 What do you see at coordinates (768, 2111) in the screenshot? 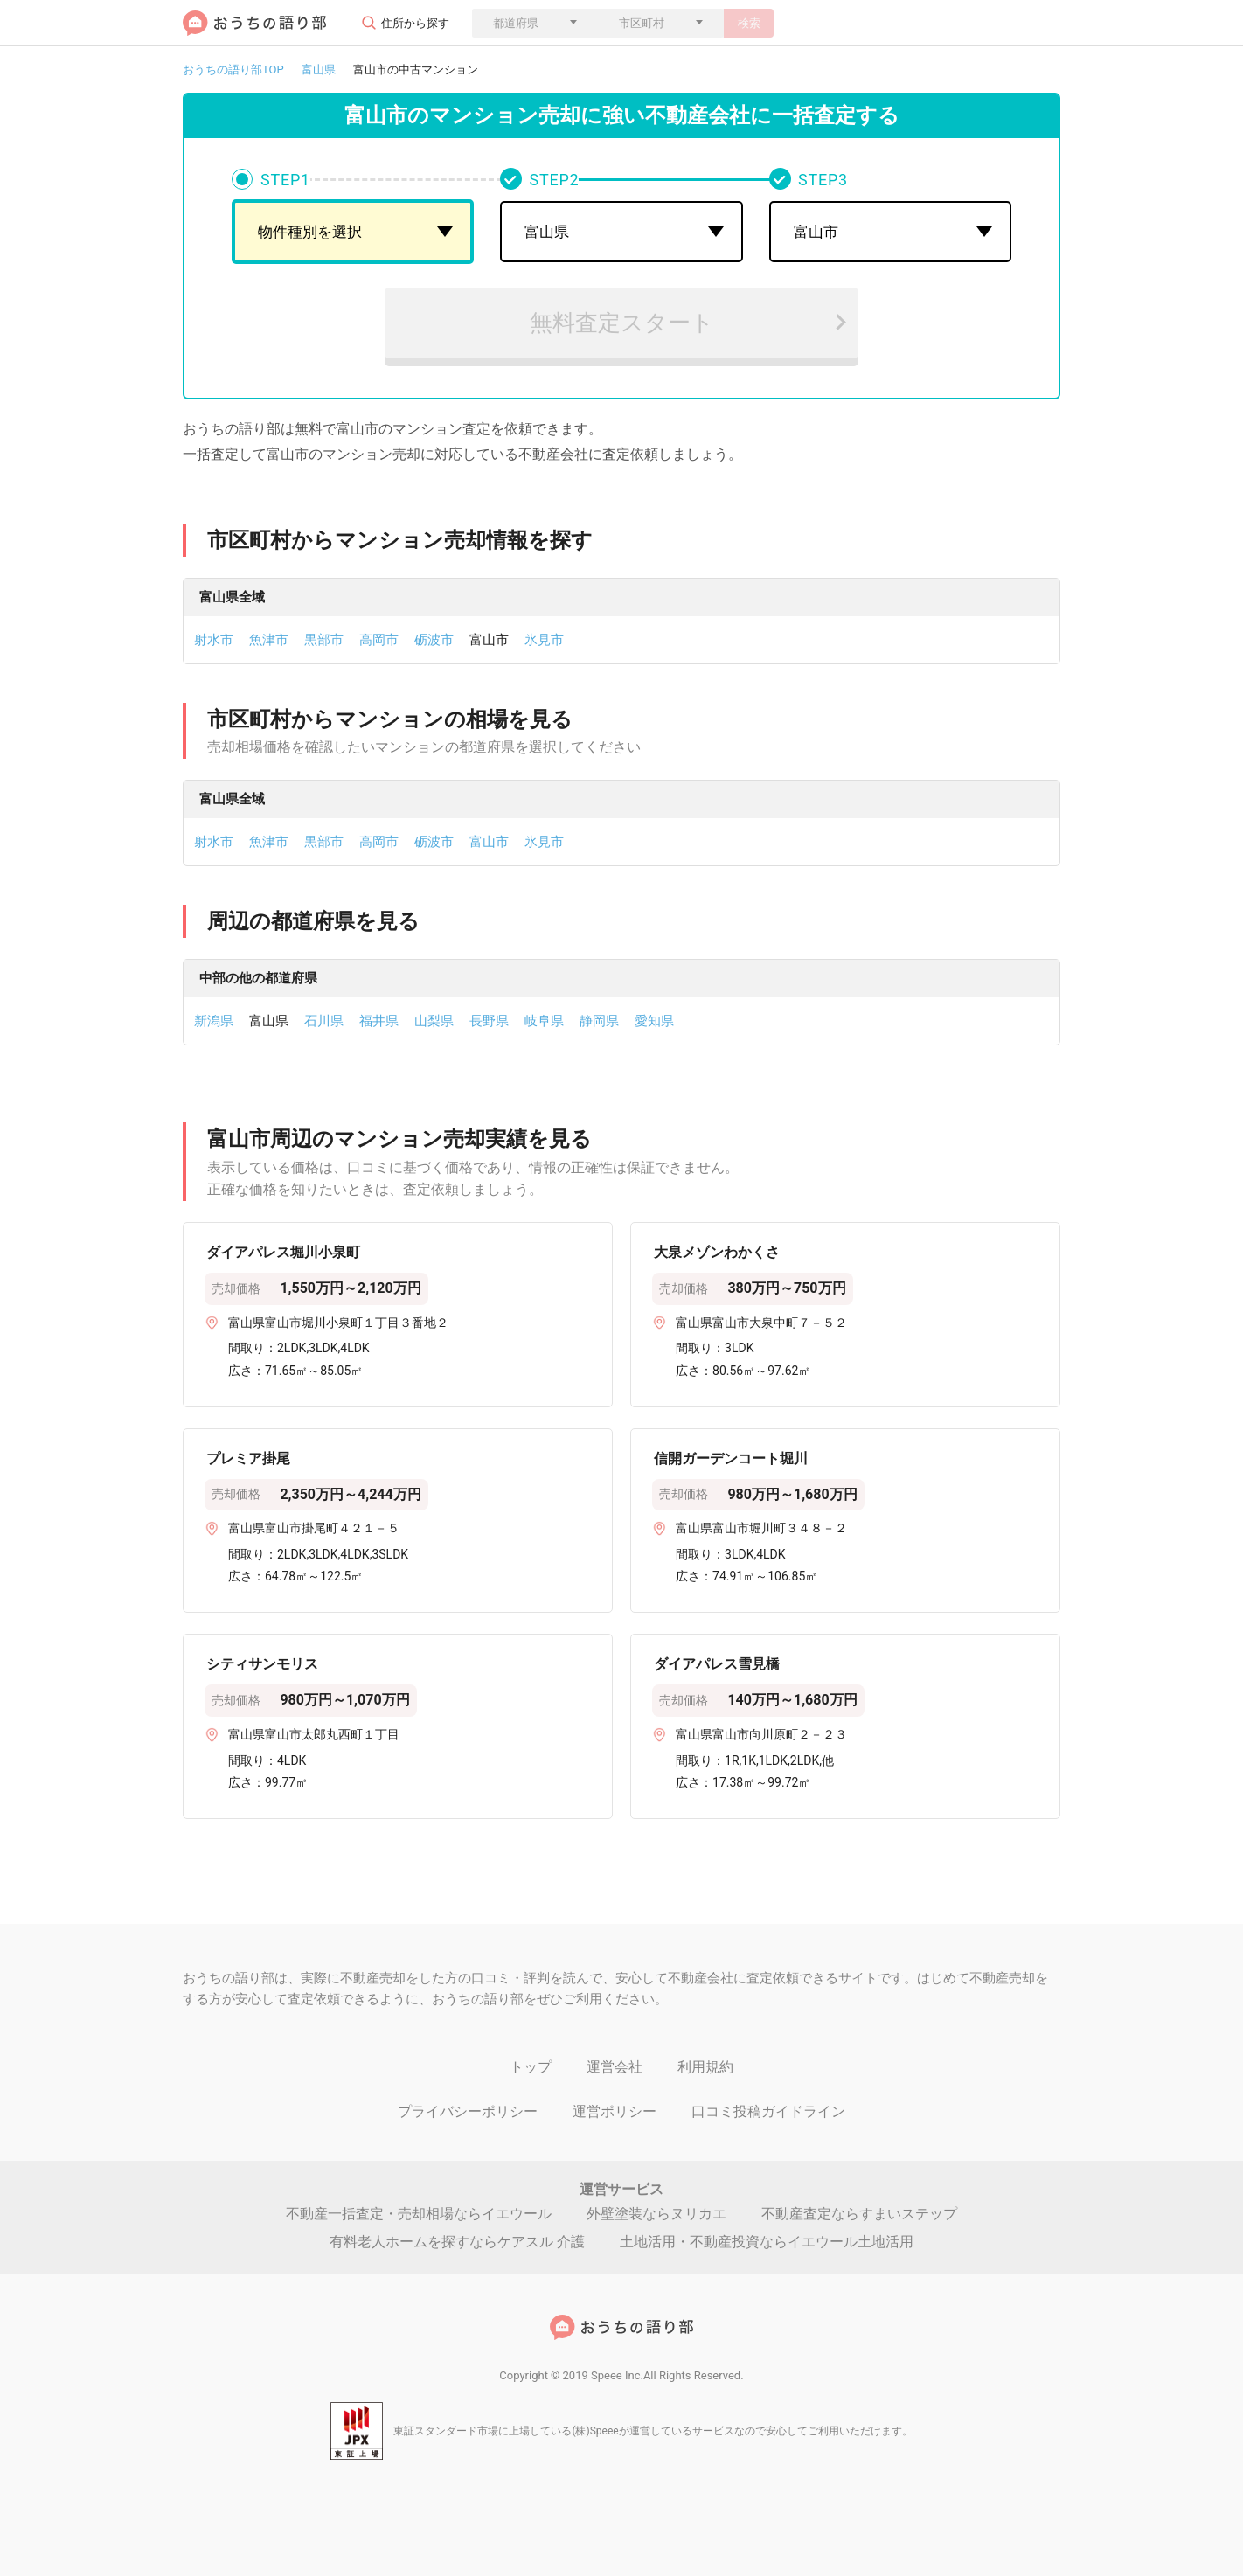
I see `口コミ投稿ガイドライン` at bounding box center [768, 2111].